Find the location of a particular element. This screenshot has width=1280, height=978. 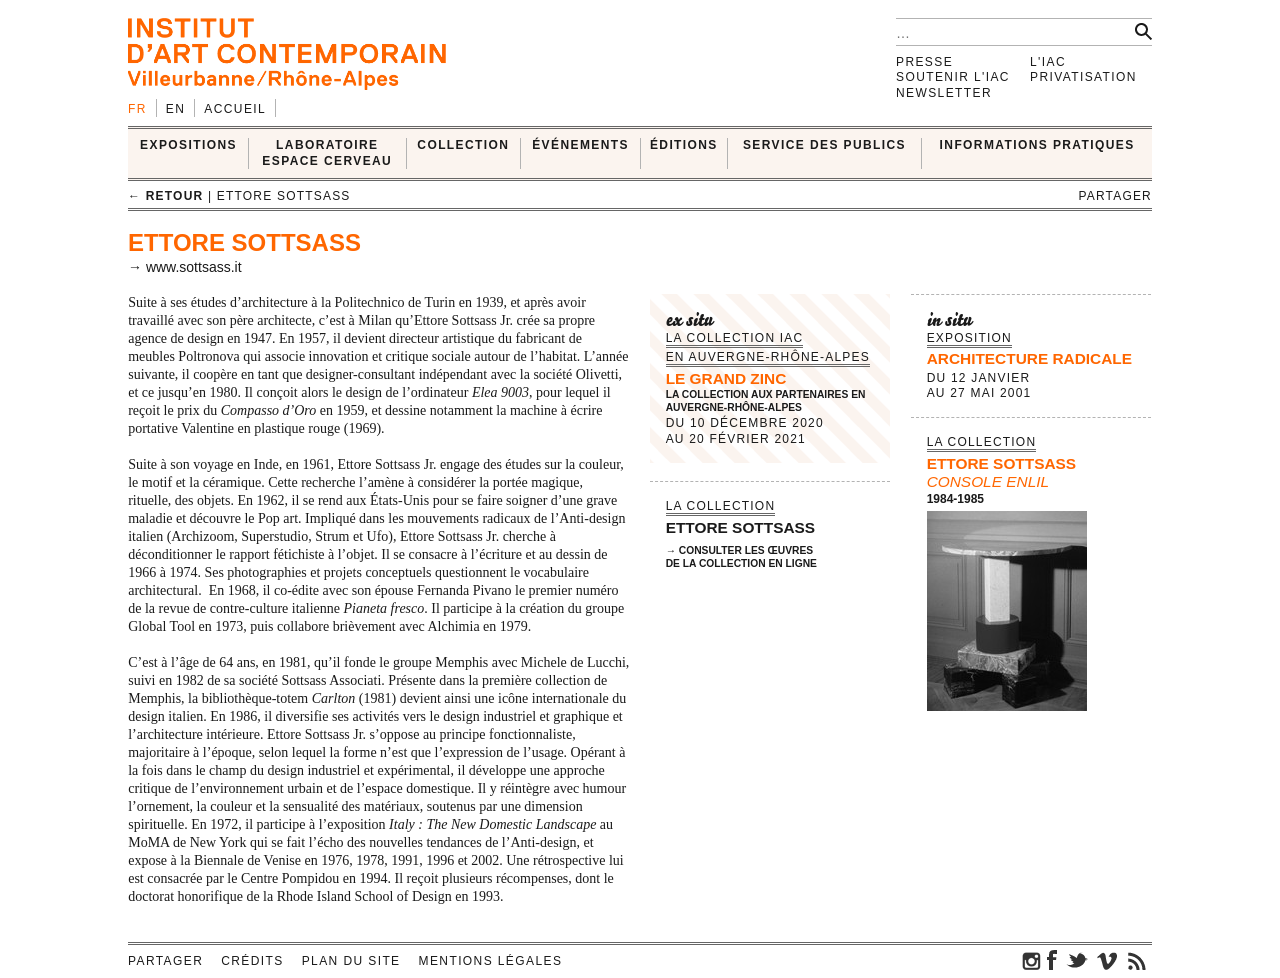

Plan du site is located at coordinates (351, 961).